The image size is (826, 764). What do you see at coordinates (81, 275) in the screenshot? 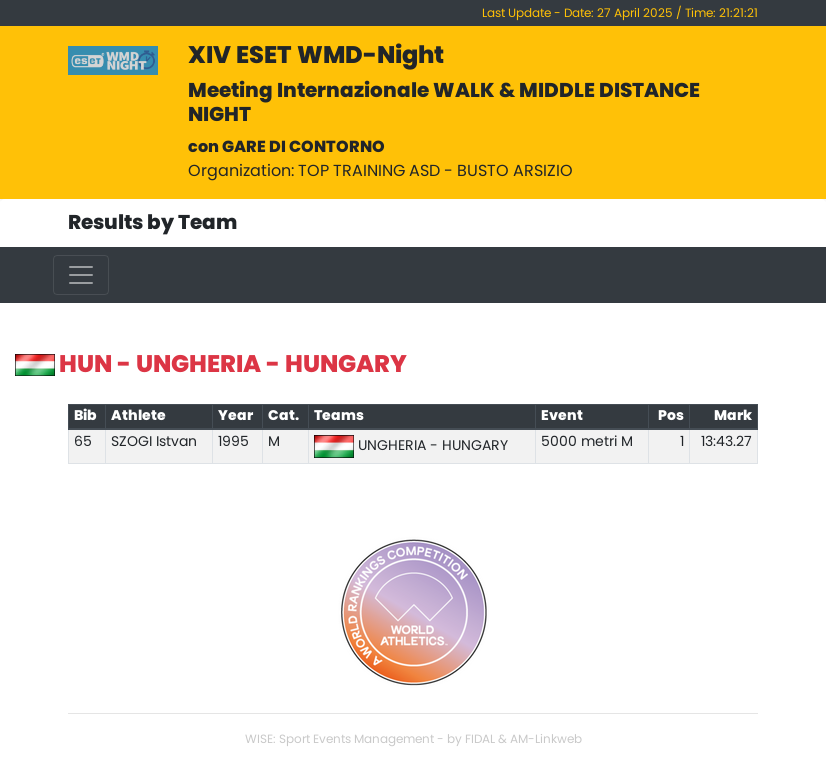
I see `[Toggle navigation]` at bounding box center [81, 275].